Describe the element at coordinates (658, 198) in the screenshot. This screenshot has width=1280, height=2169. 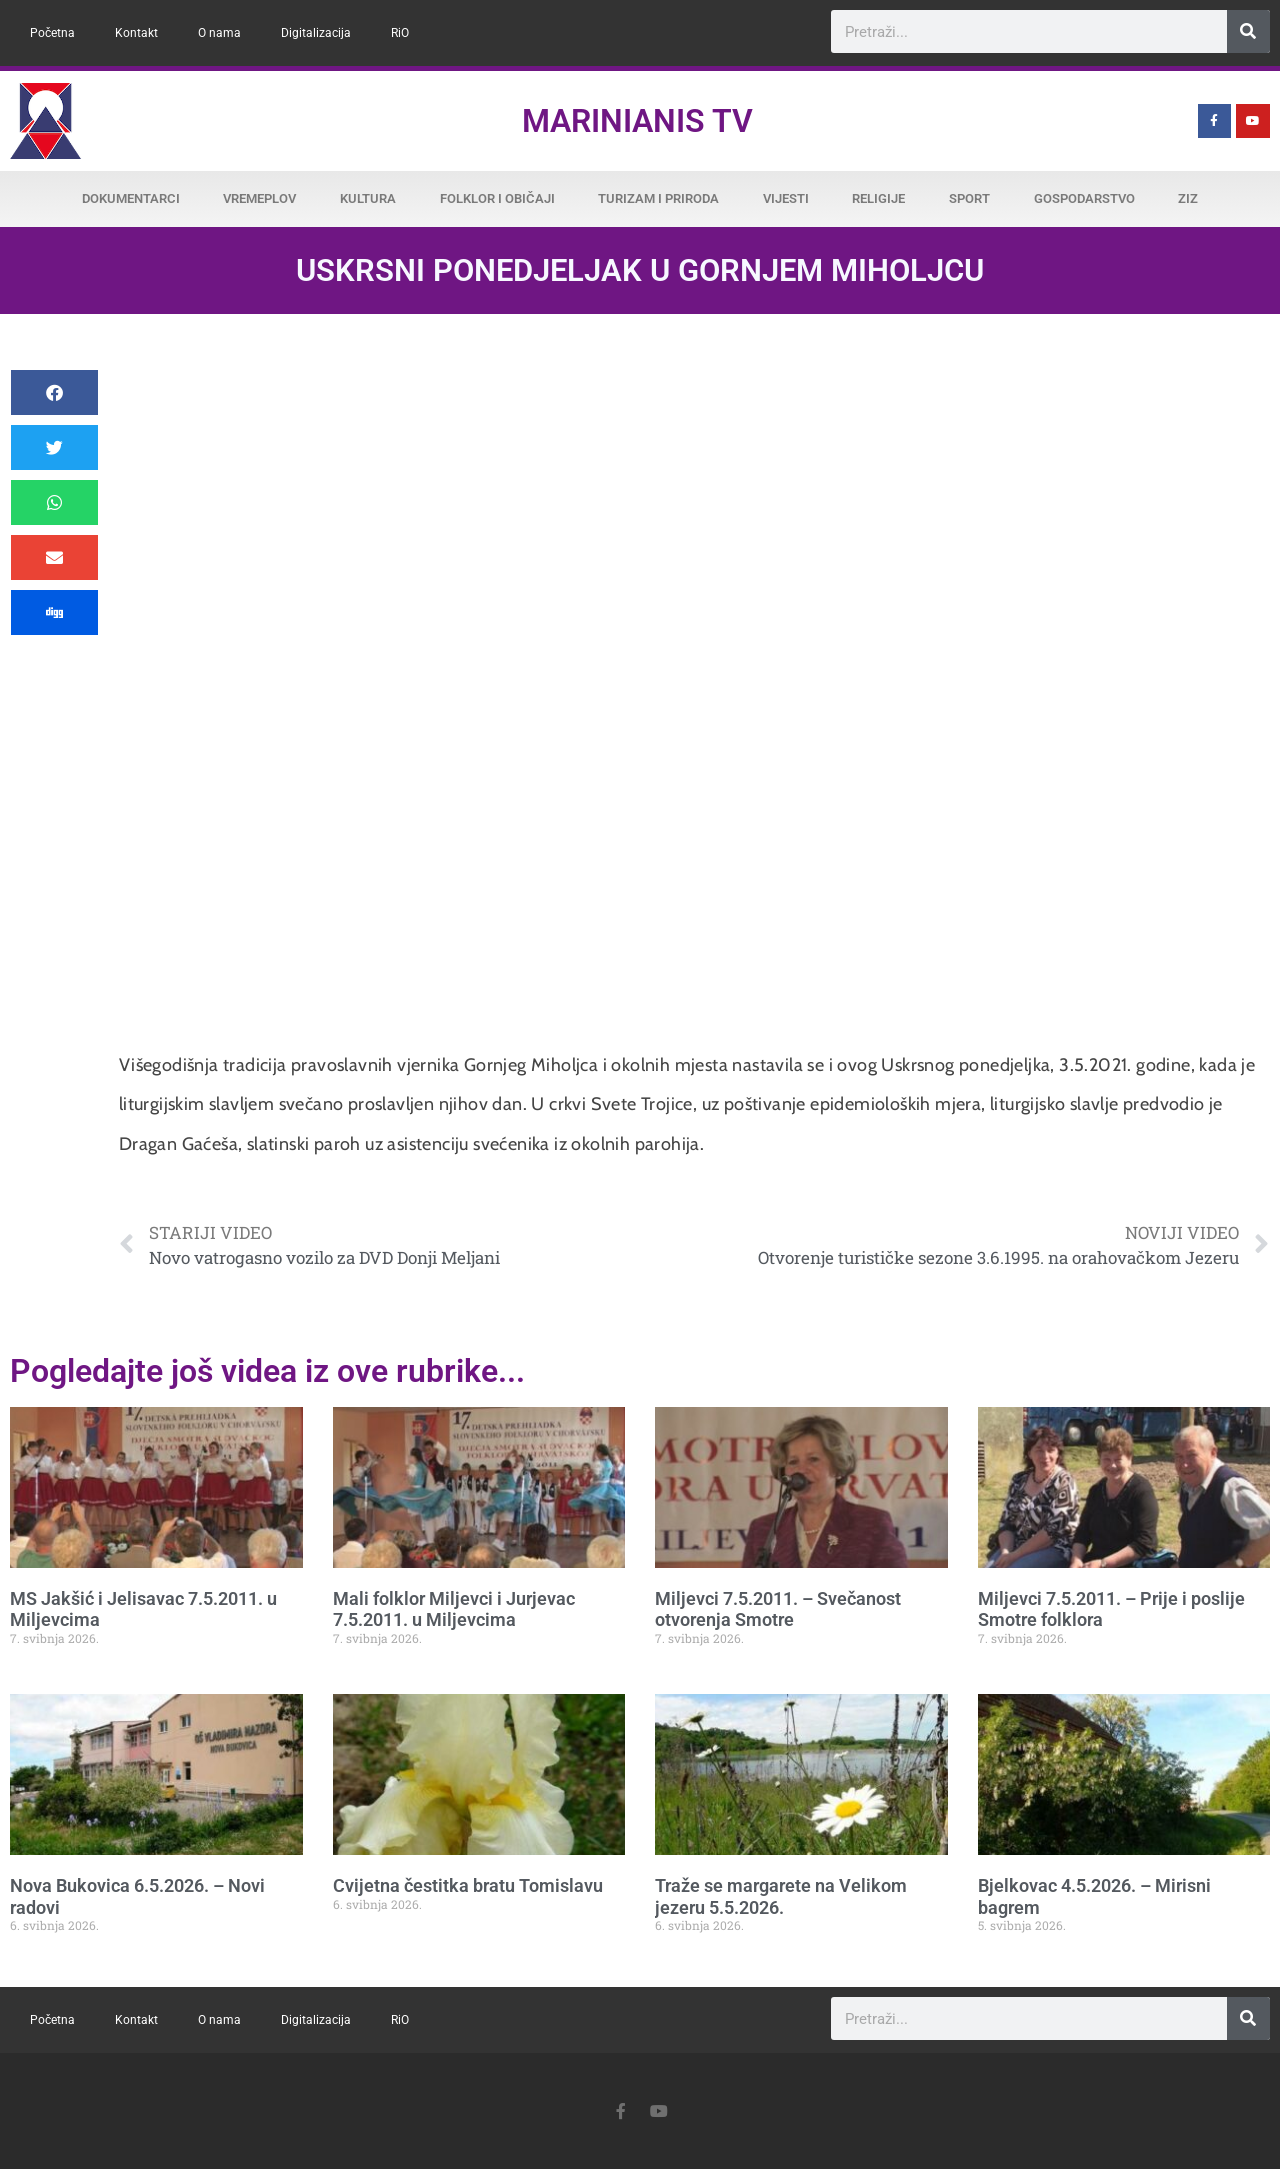
I see `Turizam i priroda` at that location.